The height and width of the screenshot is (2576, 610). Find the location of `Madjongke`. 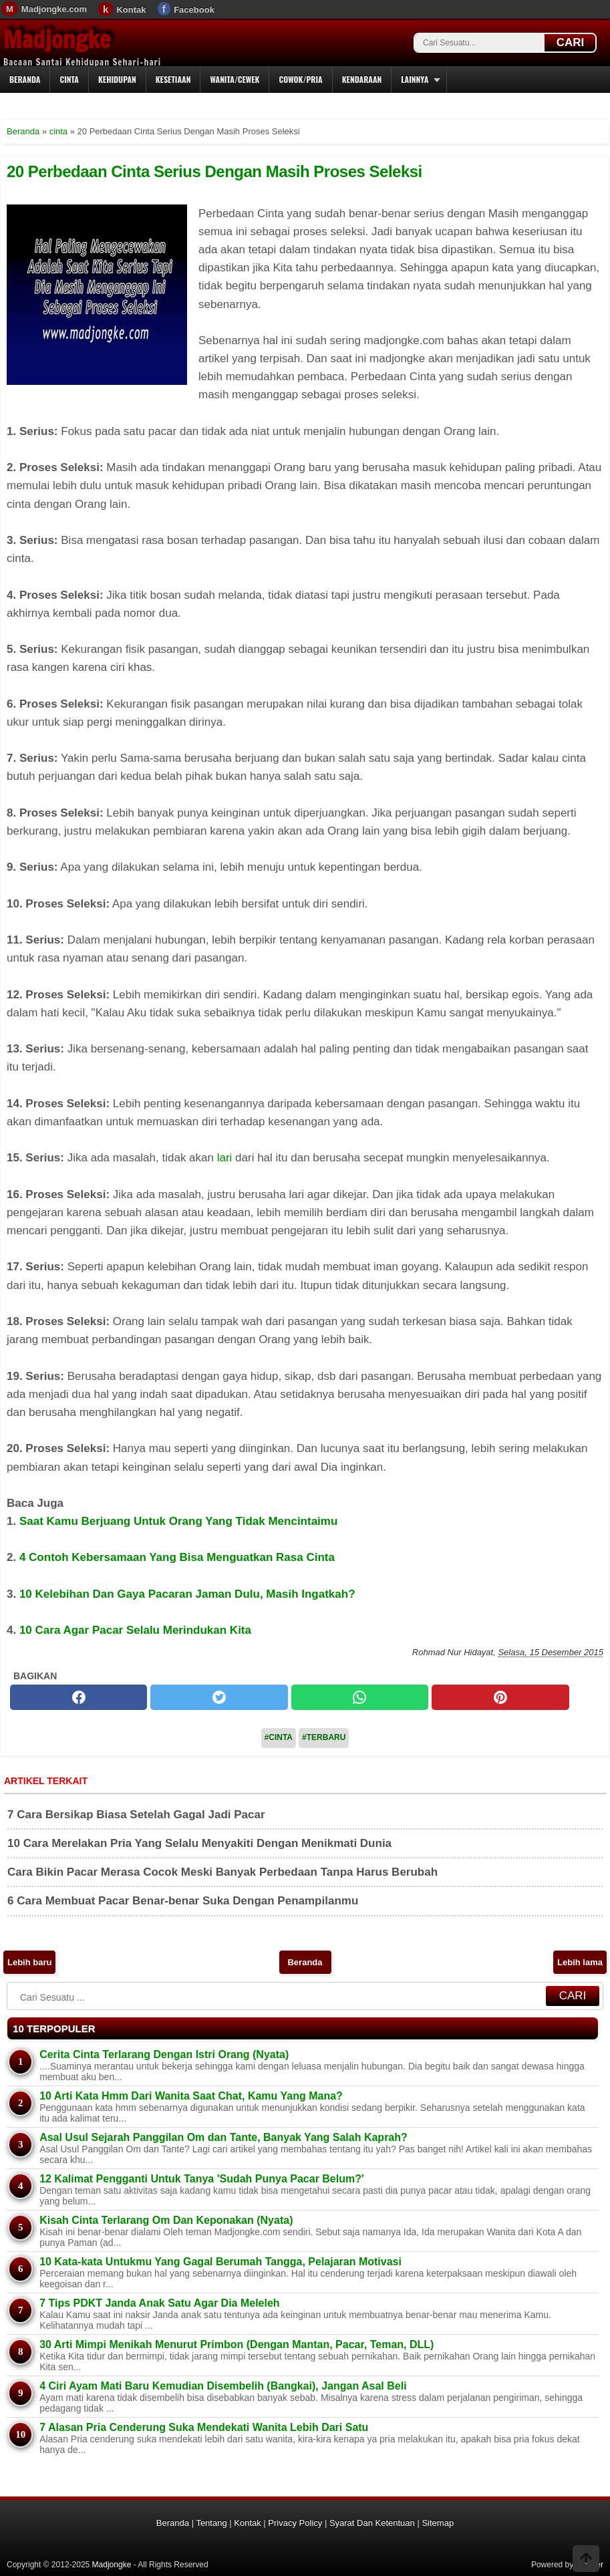

Madjongke is located at coordinates (56, 39).